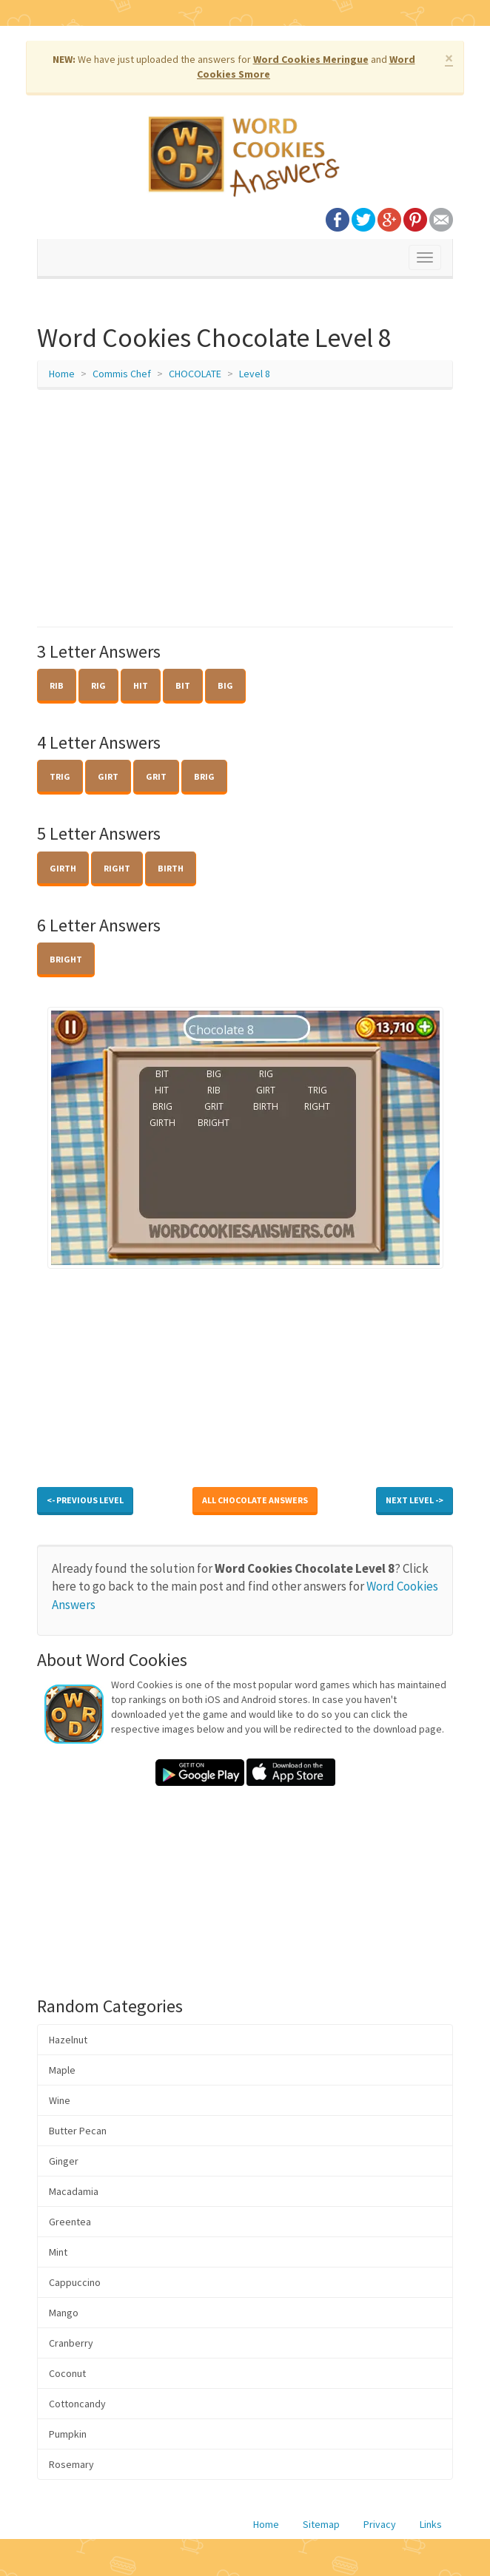  I want to click on Hazelnut, so click(68, 2039).